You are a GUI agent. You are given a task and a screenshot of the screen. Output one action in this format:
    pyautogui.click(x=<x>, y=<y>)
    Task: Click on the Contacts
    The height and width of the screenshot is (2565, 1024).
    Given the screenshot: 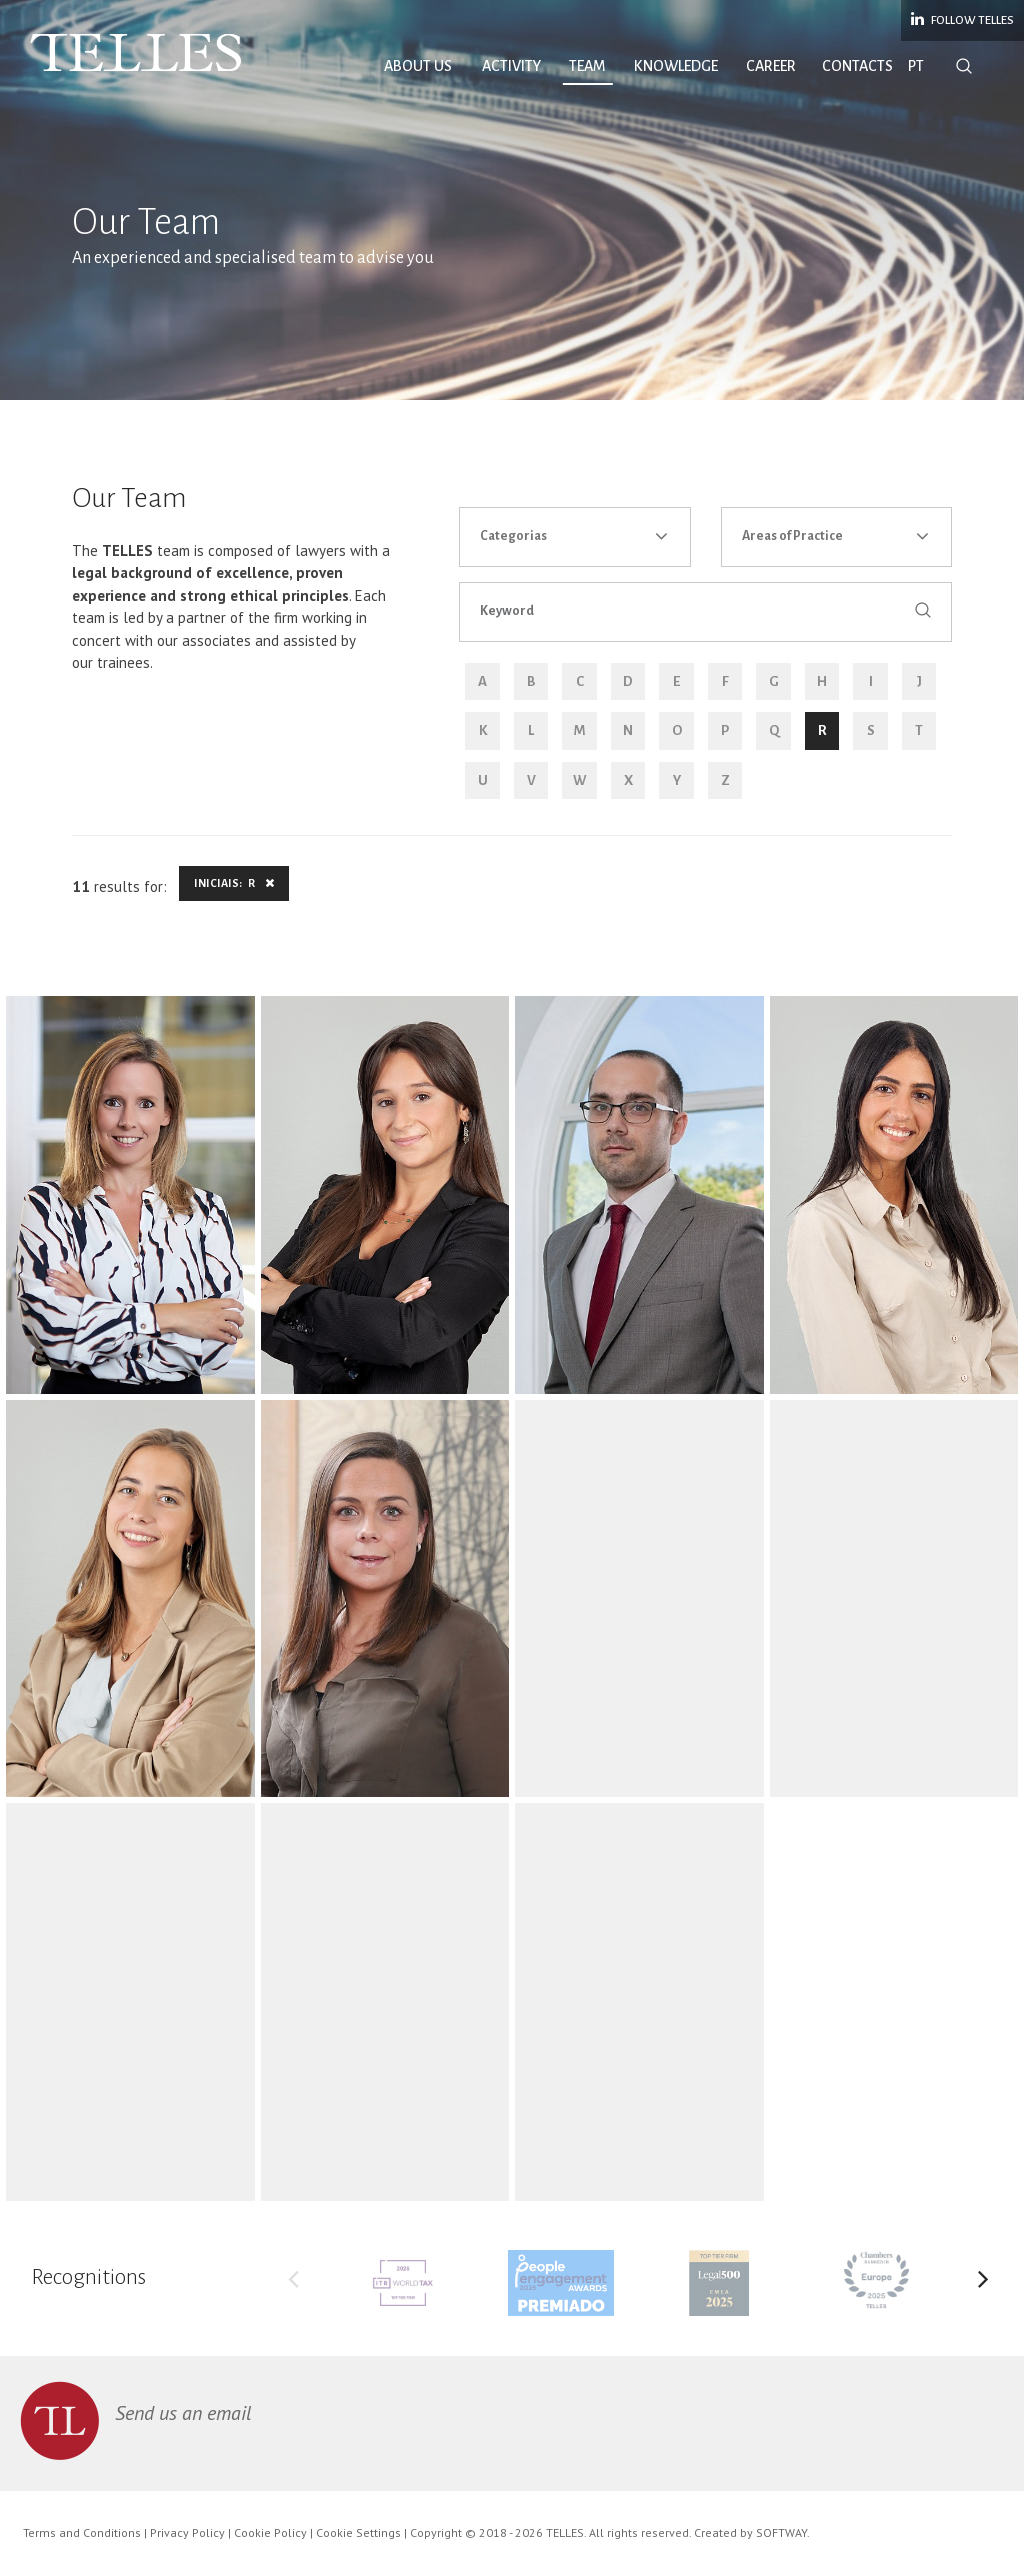 What is the action you would take?
    pyautogui.click(x=857, y=66)
    